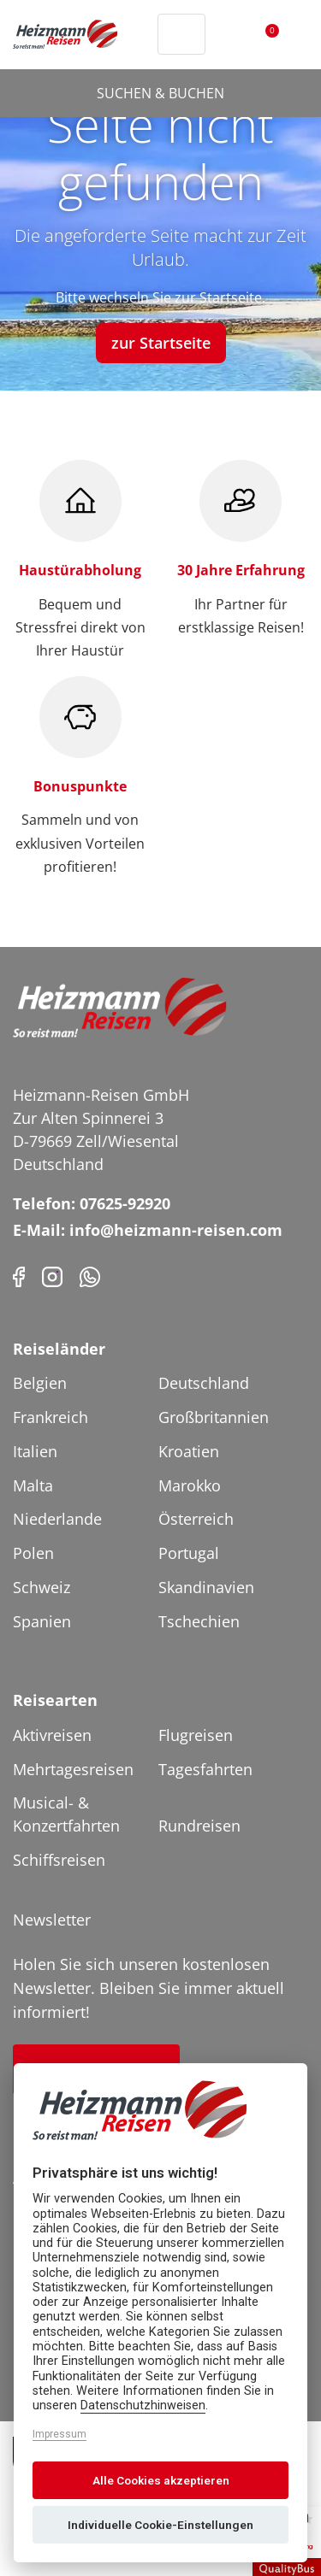 The width and height of the screenshot is (321, 2576). I want to click on Spanien, so click(42, 1621).